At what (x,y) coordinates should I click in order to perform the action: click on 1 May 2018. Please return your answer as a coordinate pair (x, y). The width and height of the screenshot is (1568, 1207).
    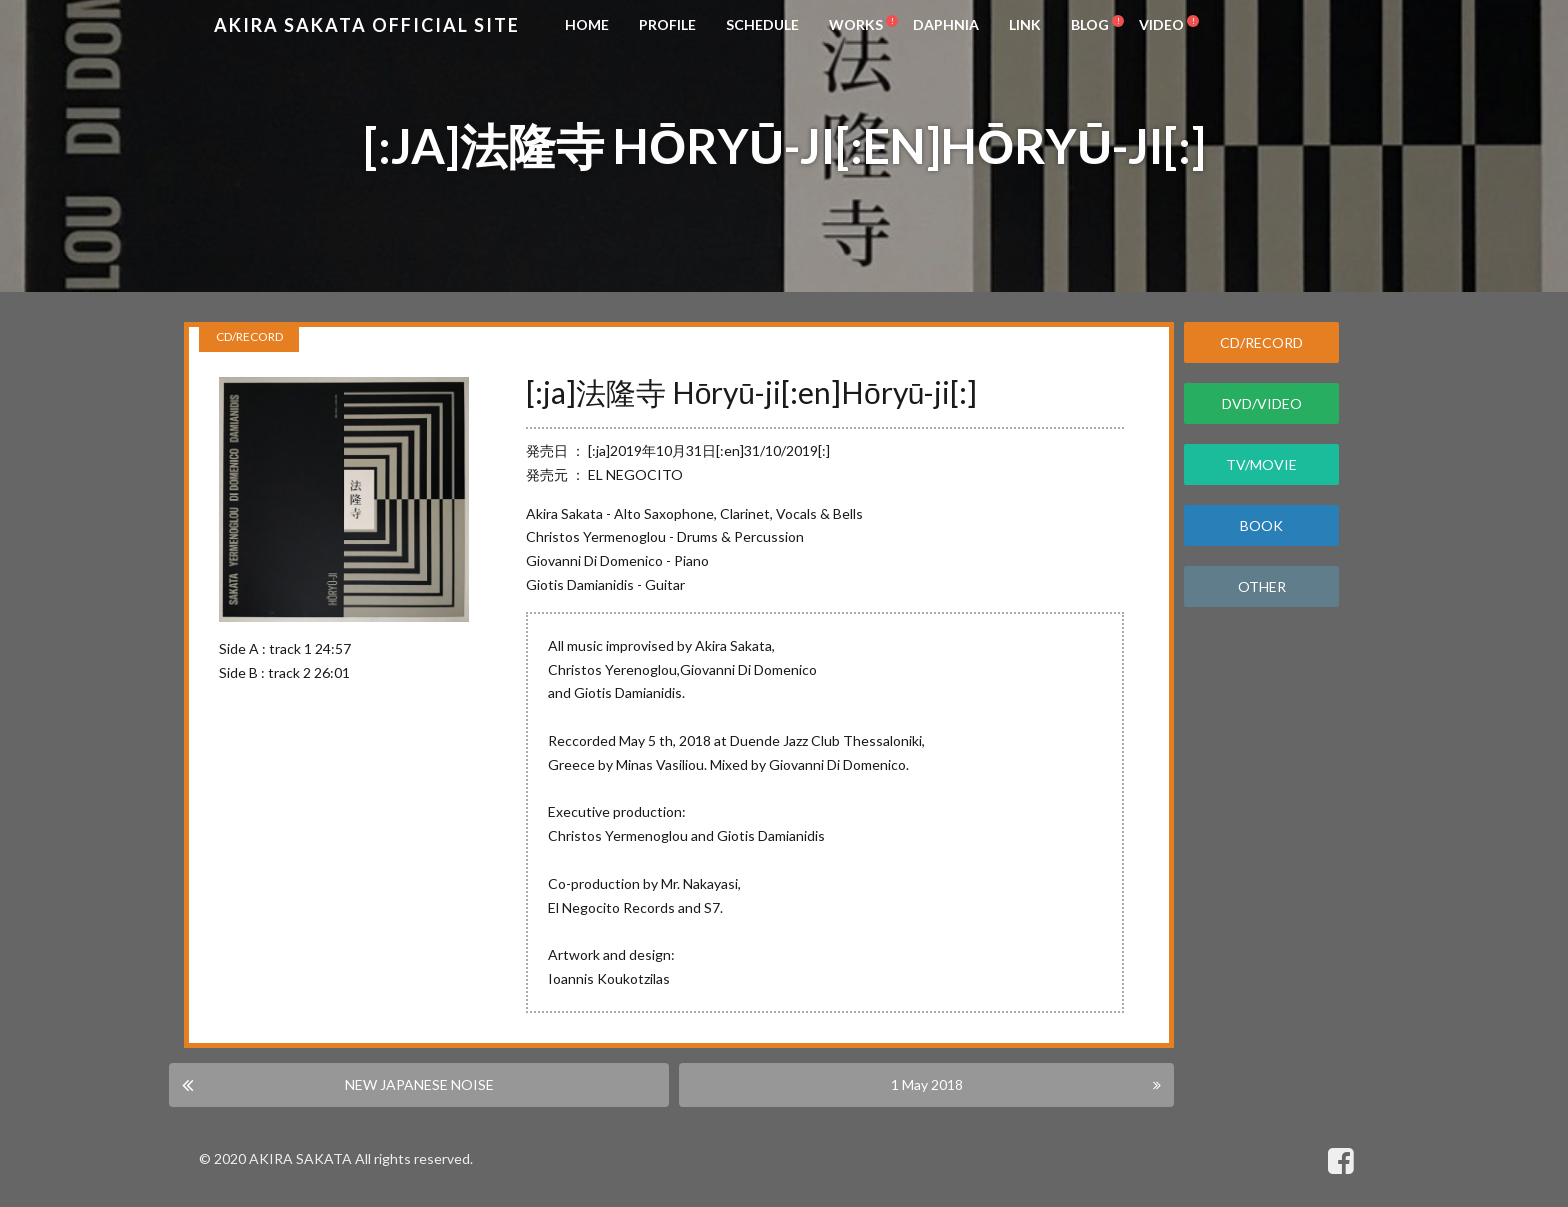
    Looking at the image, I should click on (926, 1083).